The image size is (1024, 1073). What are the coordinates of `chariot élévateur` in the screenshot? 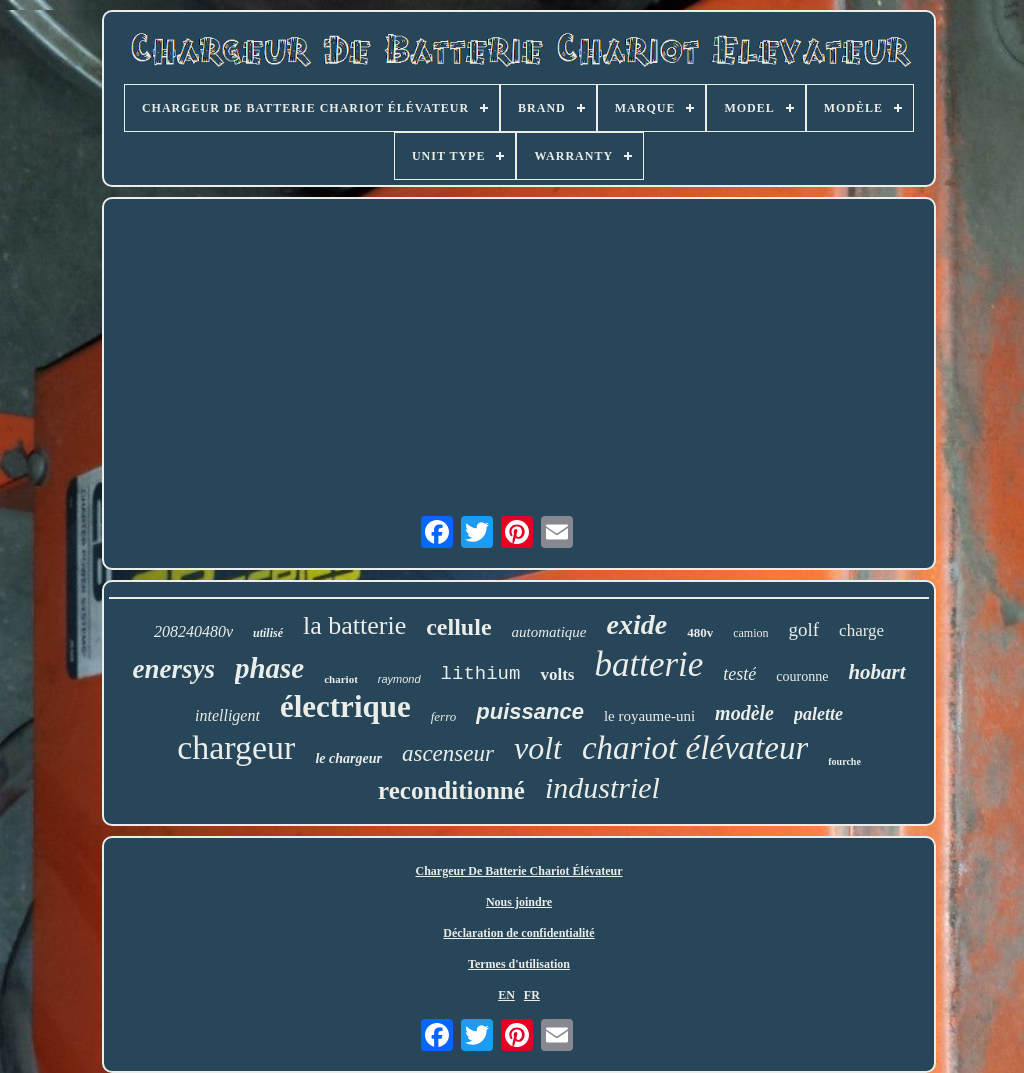 It's located at (695, 748).